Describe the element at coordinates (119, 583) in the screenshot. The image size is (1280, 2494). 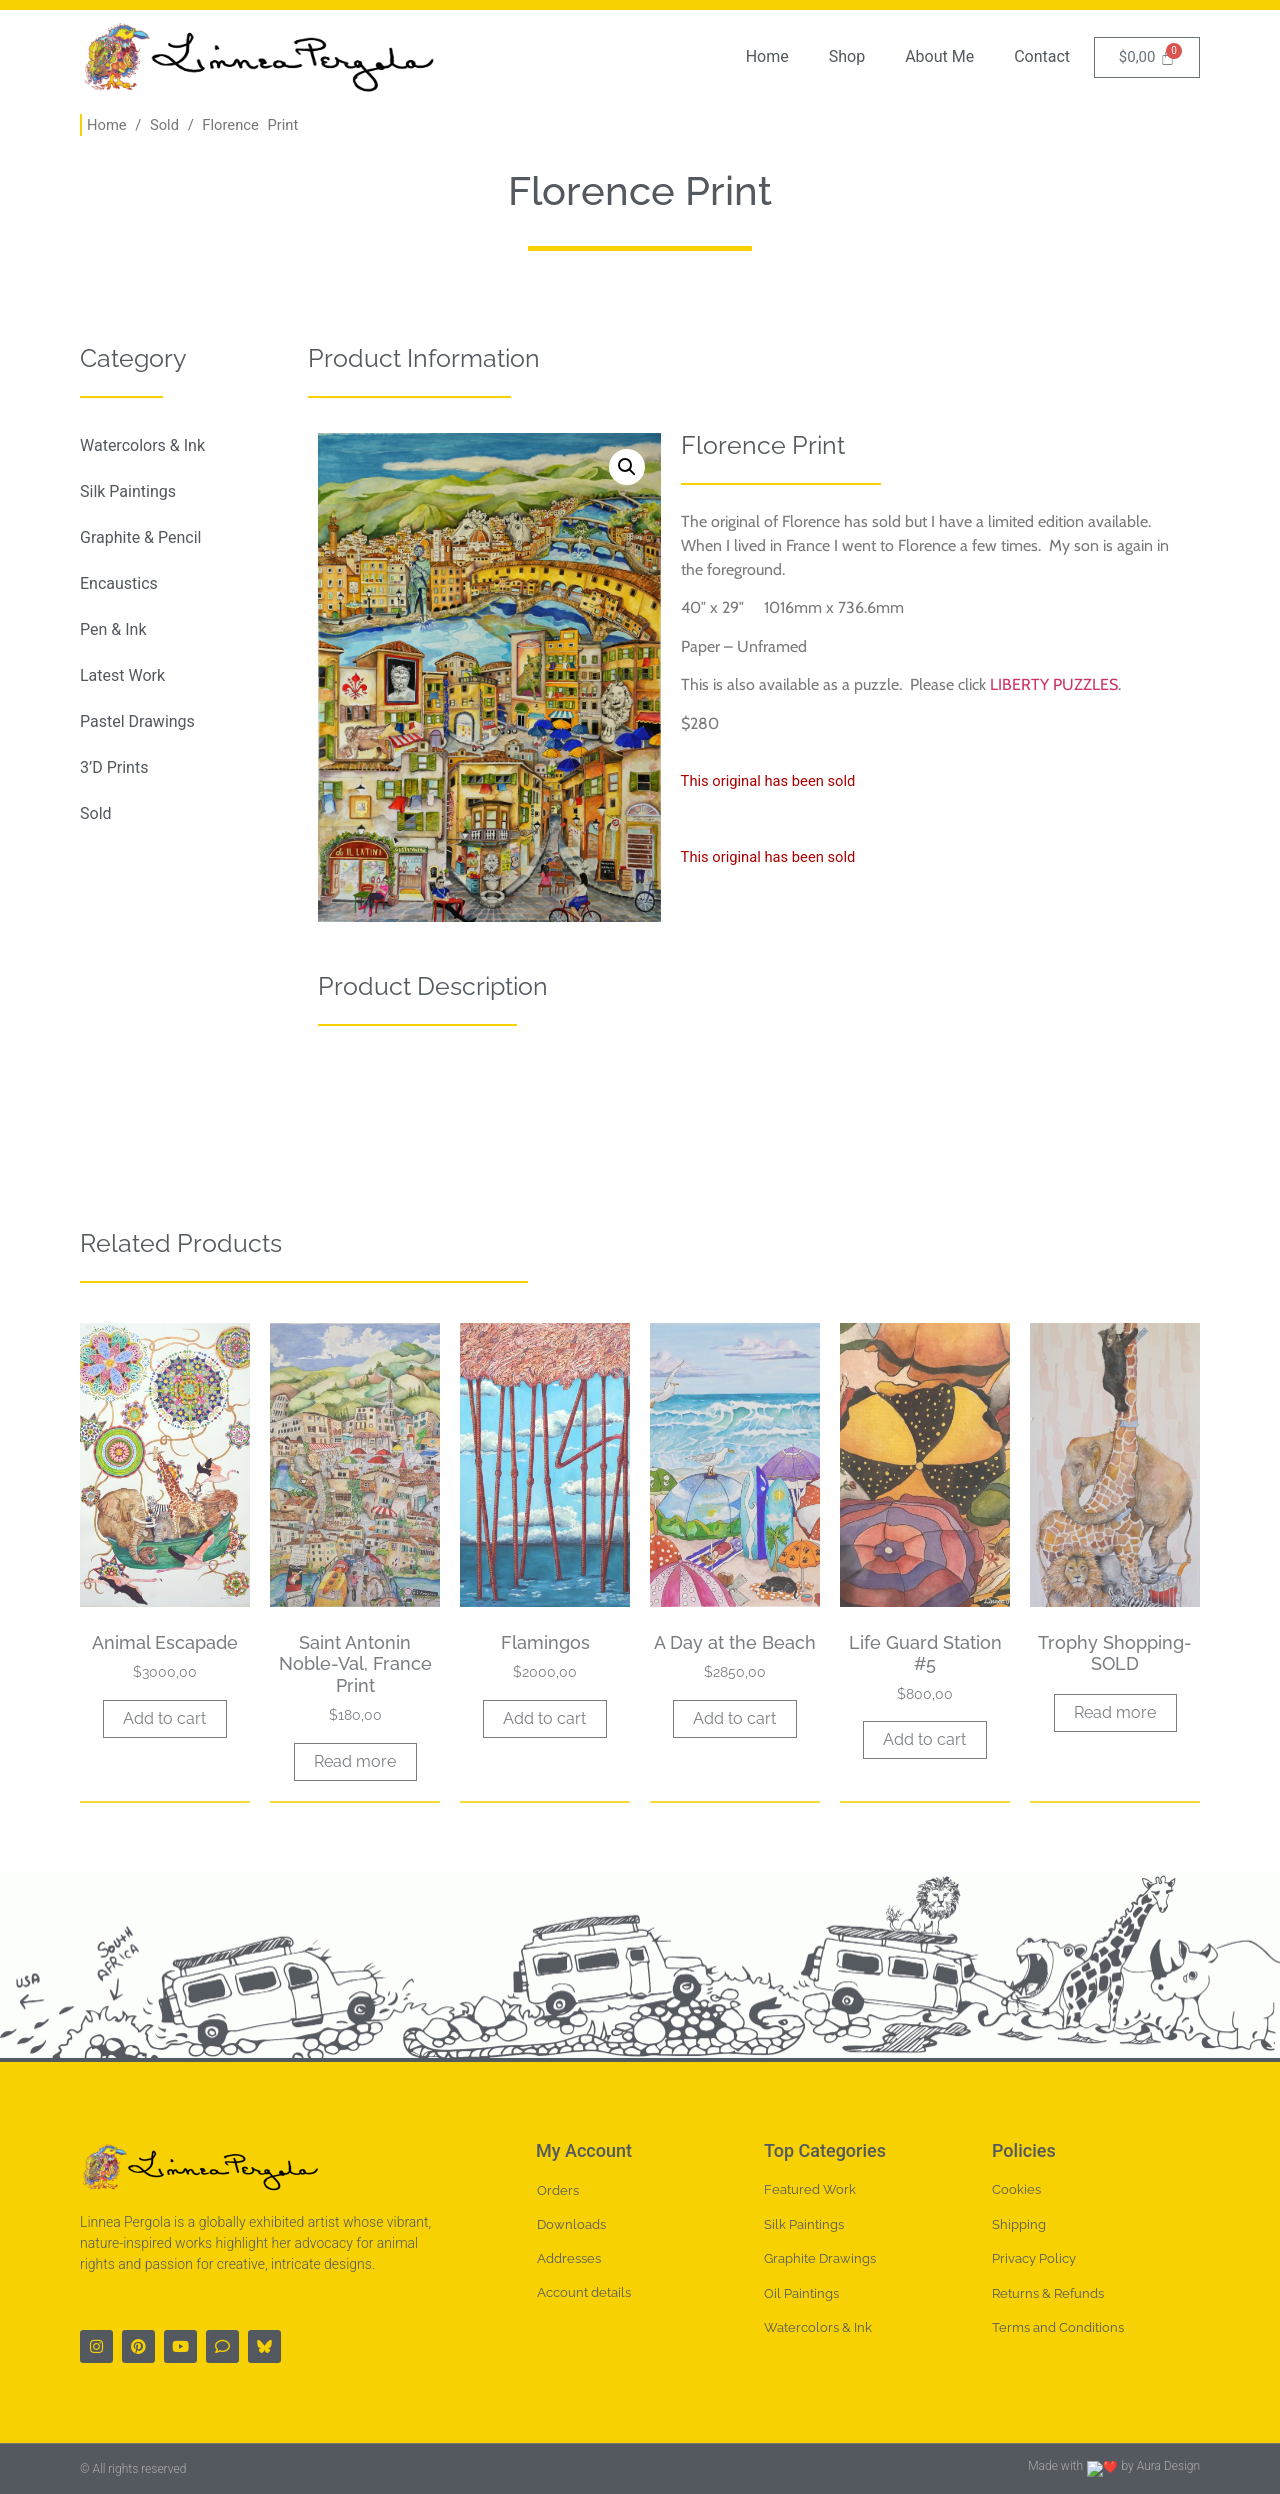
I see `Encaustics` at that location.